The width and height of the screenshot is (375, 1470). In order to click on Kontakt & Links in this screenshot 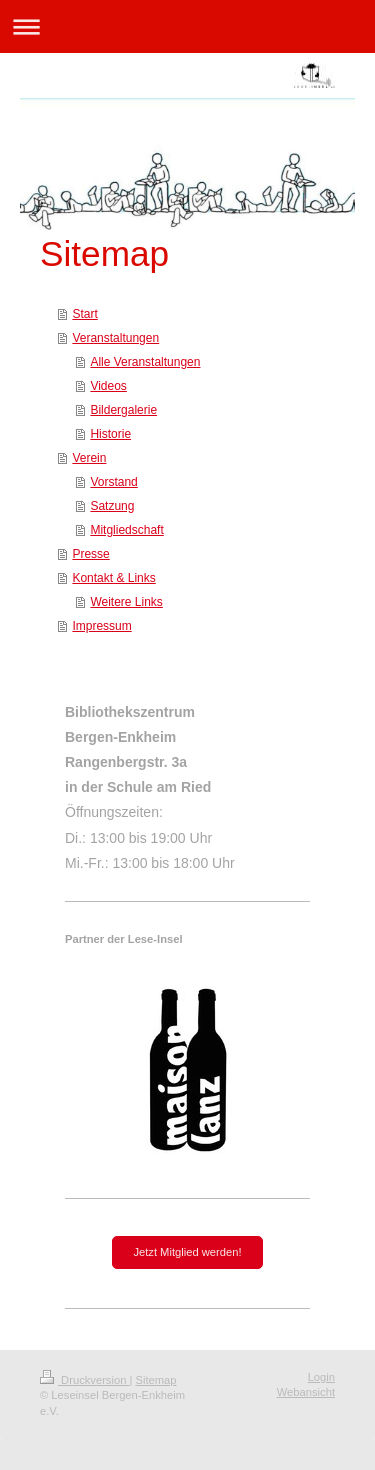, I will do `click(113, 578)`.